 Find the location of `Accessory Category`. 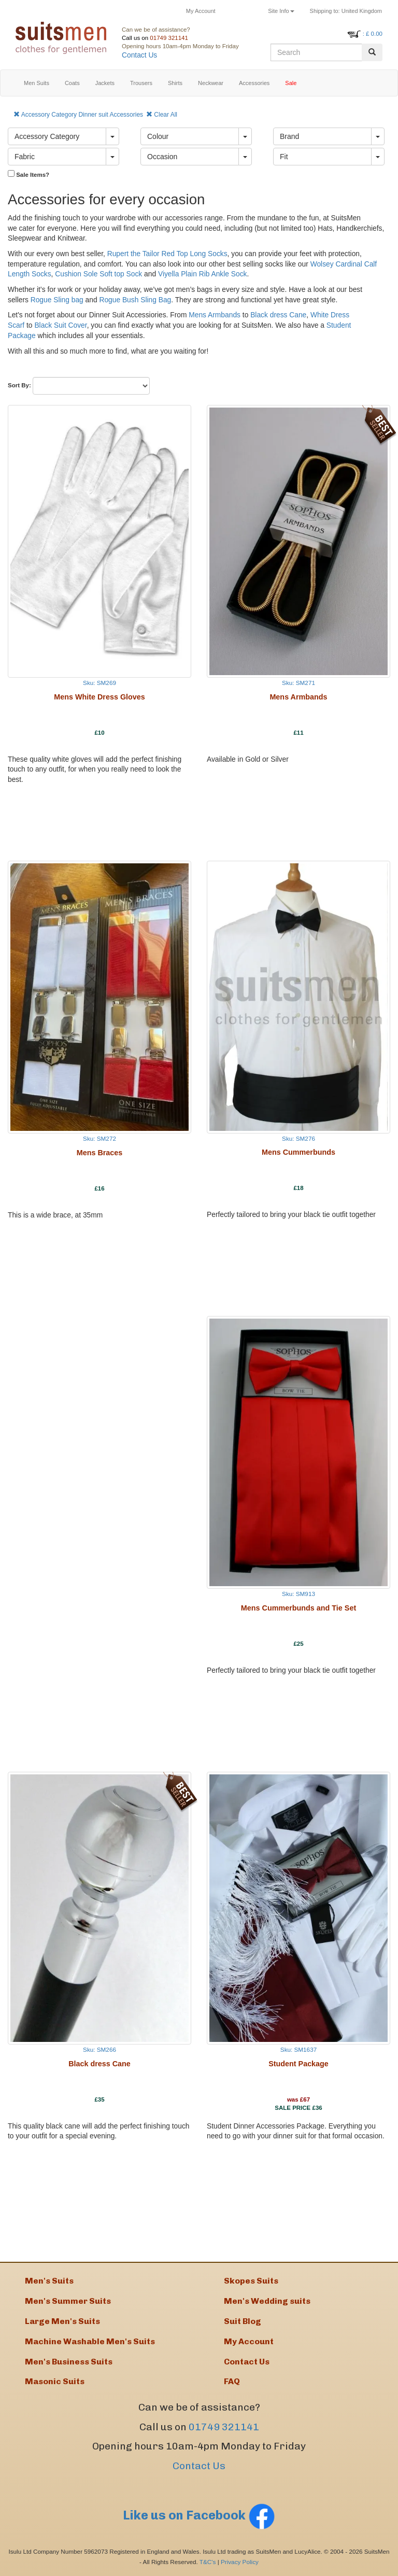

Accessory Category is located at coordinates (47, 136).